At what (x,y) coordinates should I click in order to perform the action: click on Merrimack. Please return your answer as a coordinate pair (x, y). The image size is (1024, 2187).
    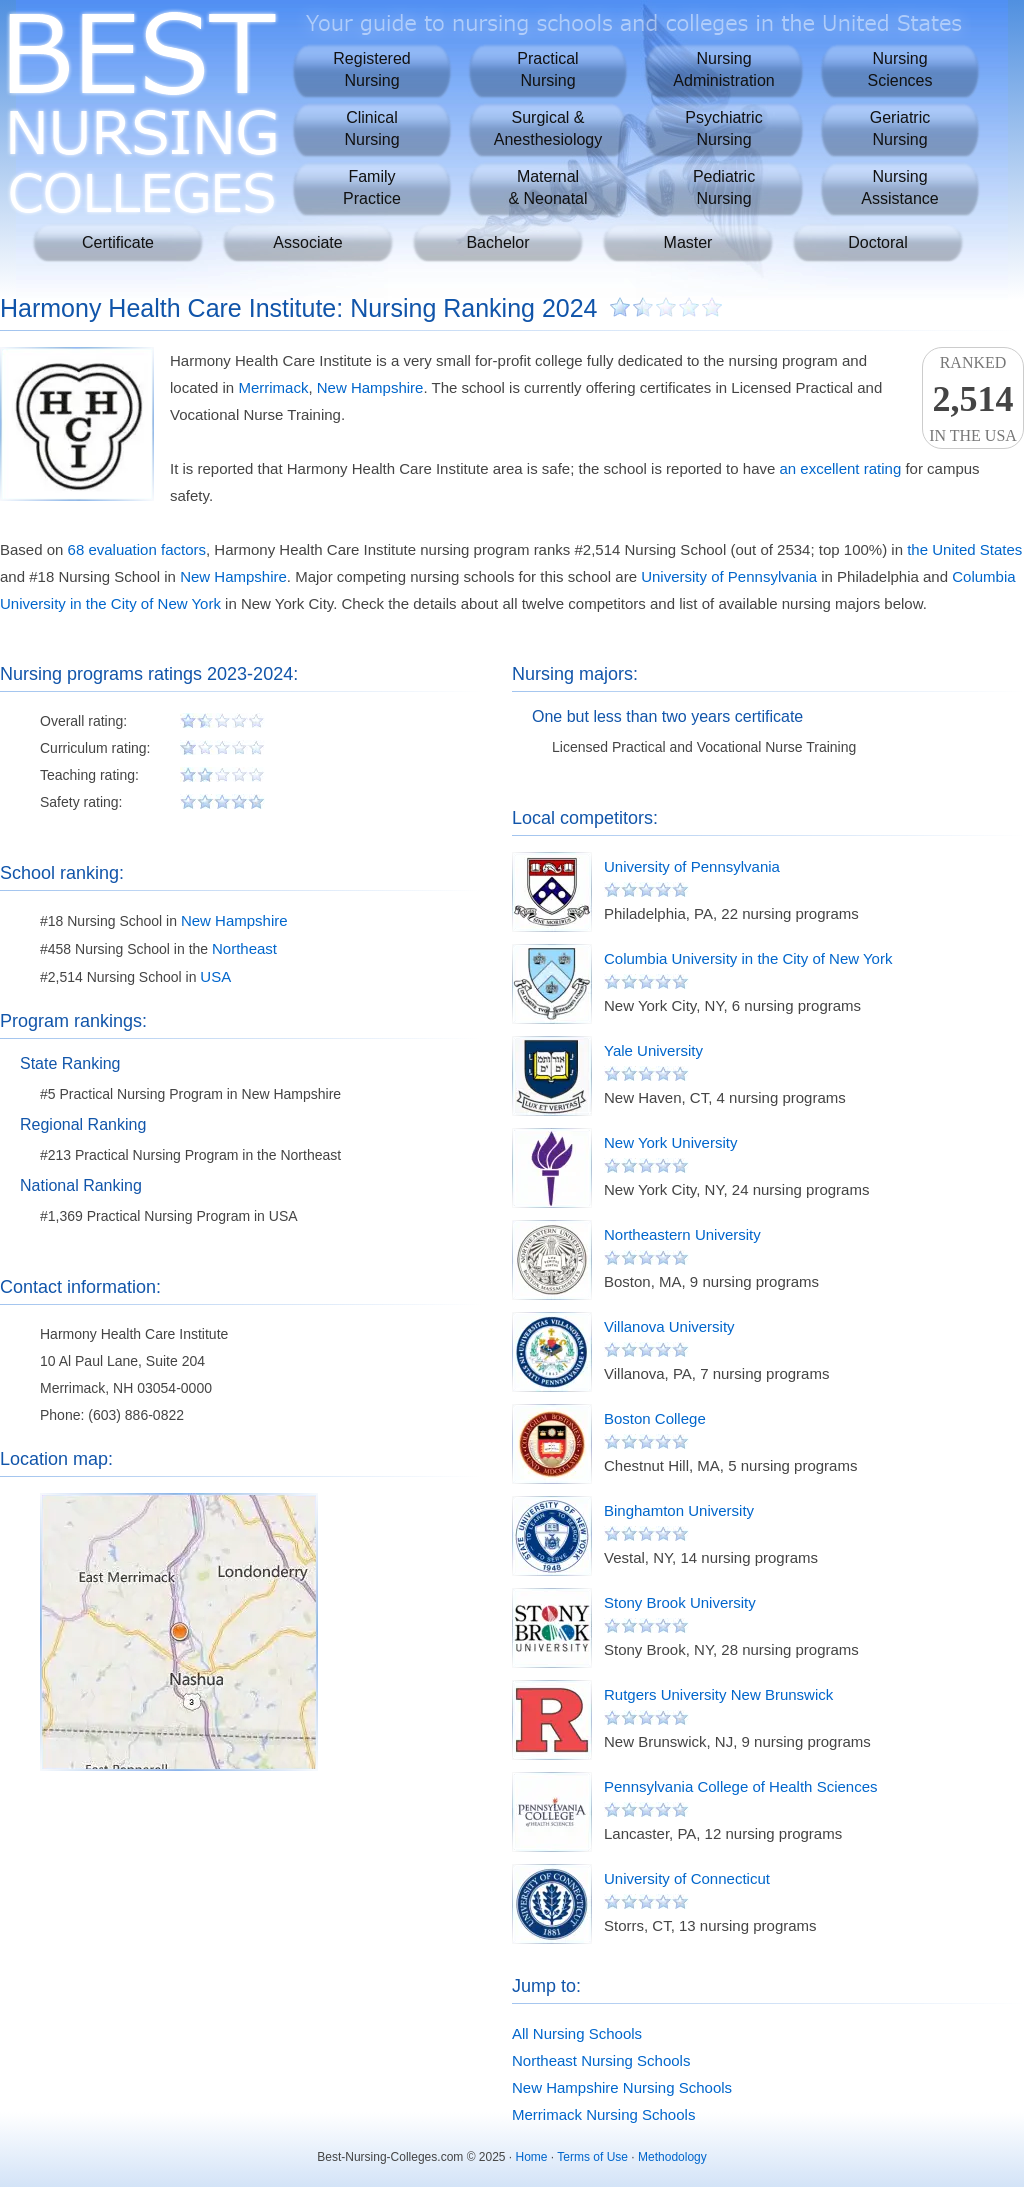
    Looking at the image, I should click on (273, 387).